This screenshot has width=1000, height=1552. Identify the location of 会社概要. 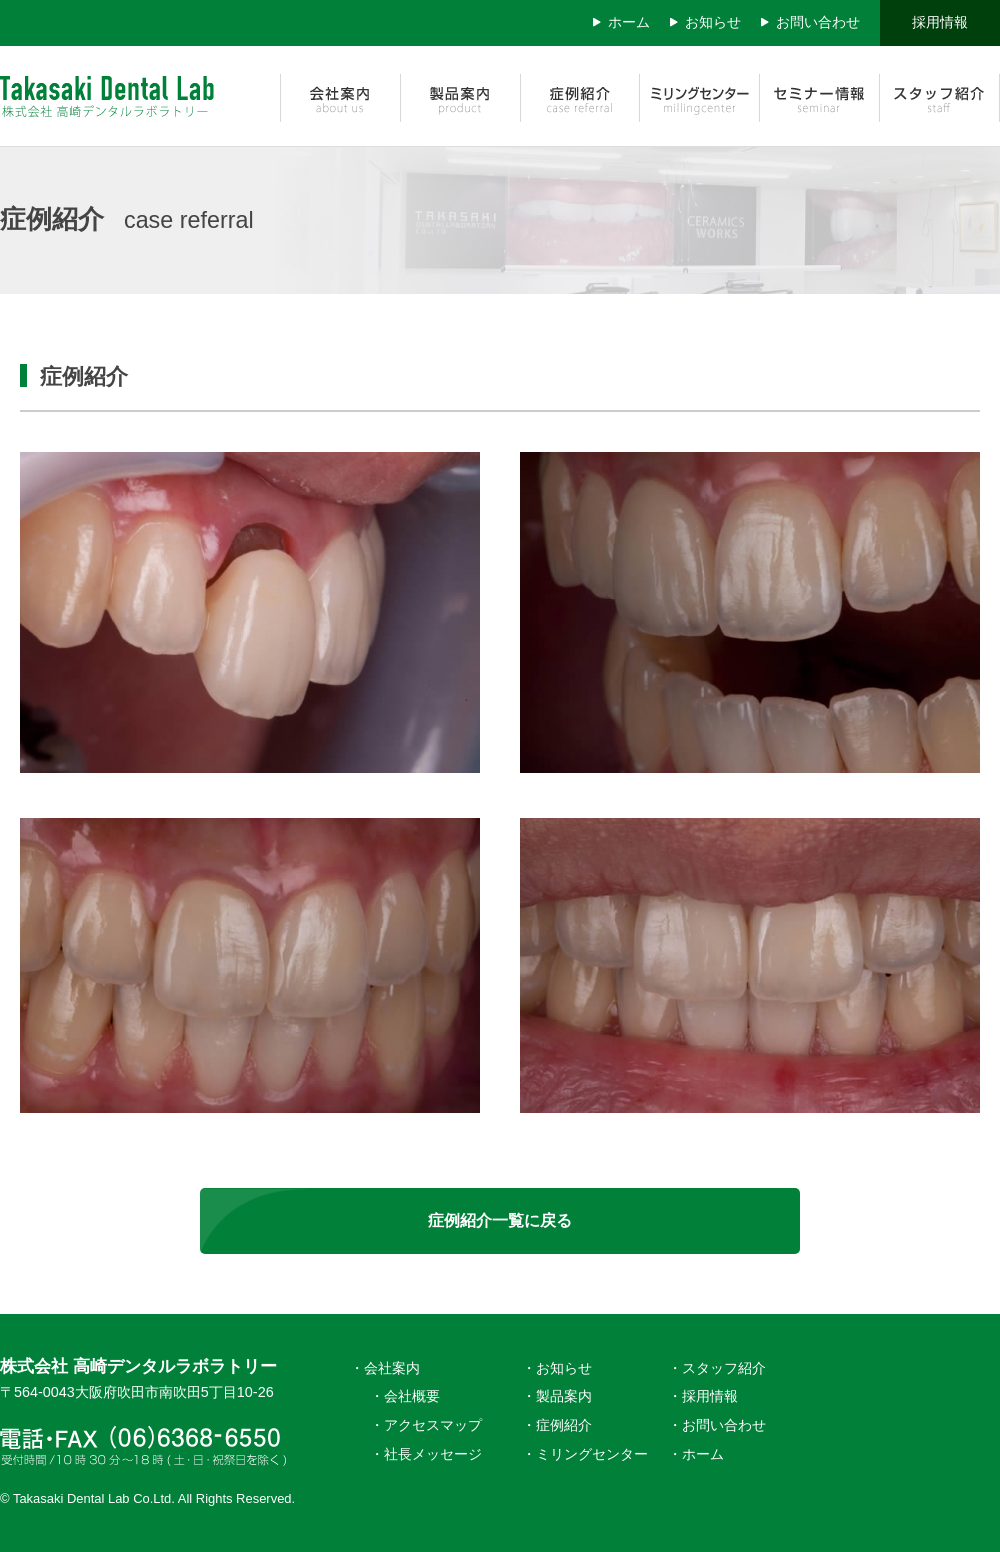
(412, 1396).